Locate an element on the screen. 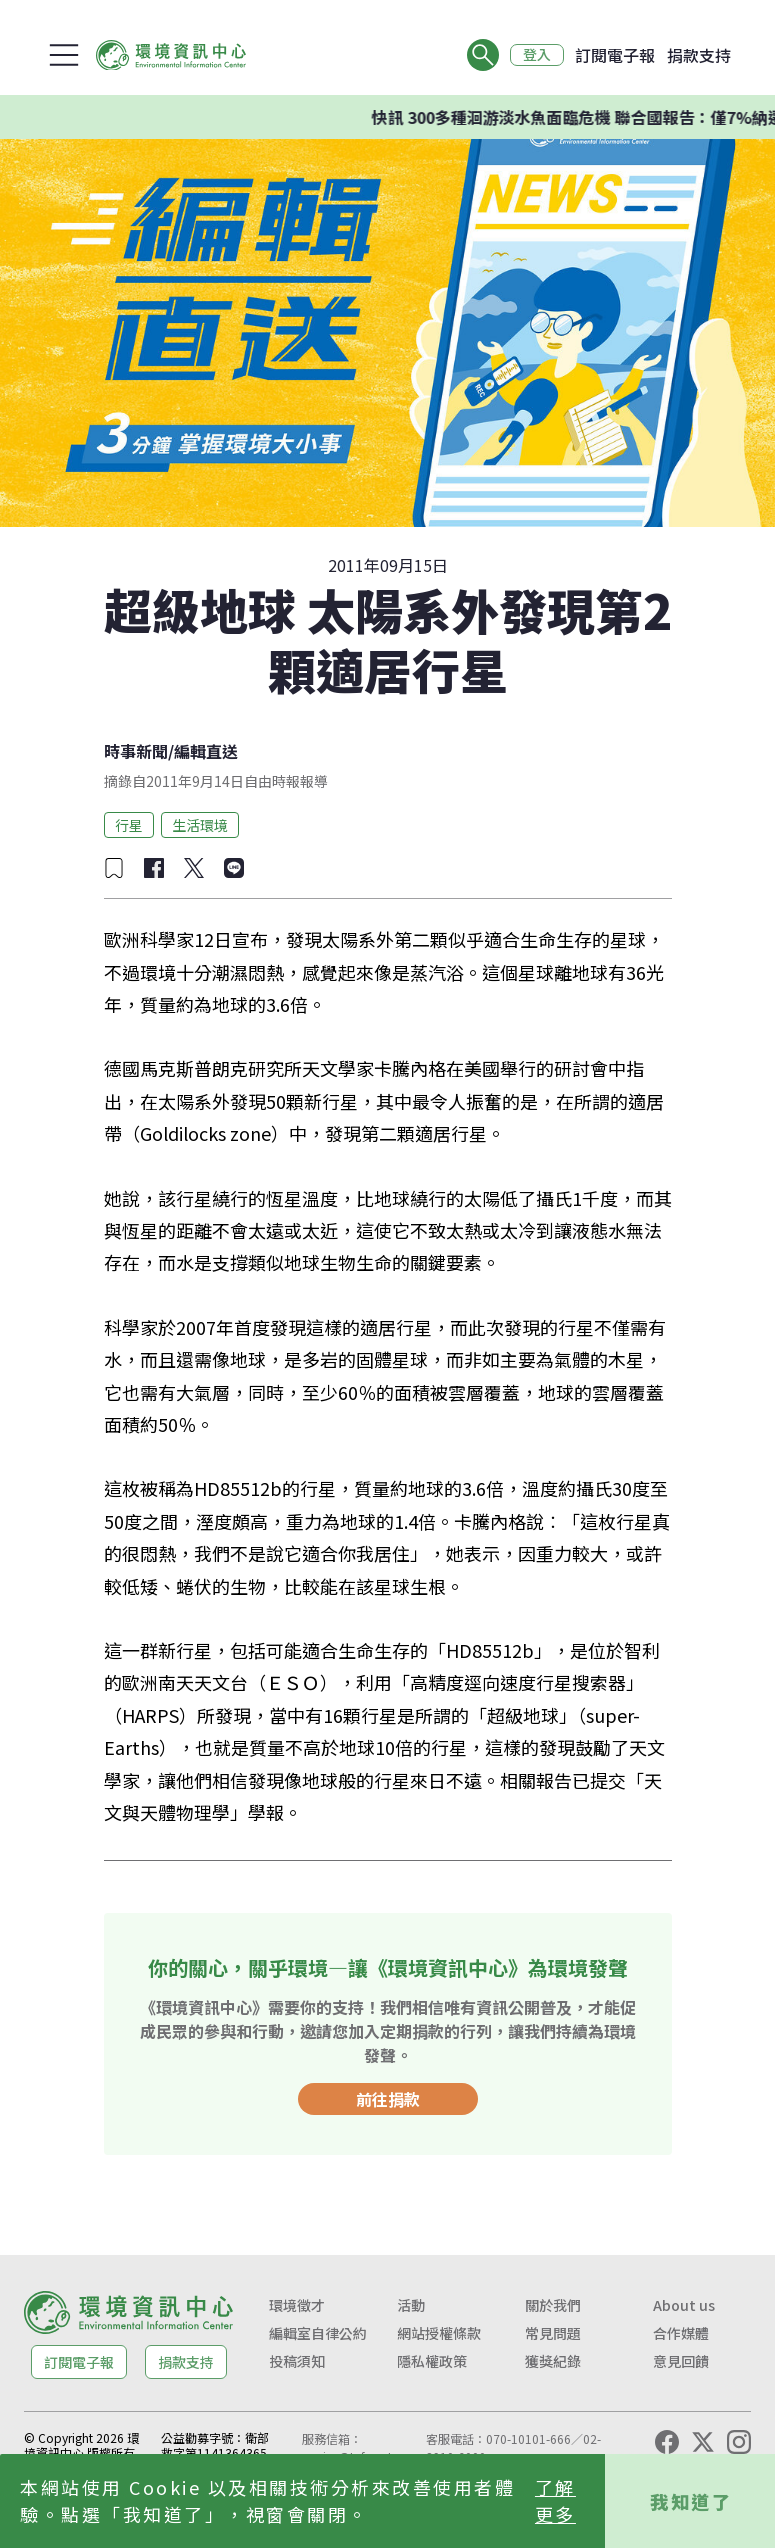 This screenshot has width=775, height=2548. [Facebook] is located at coordinates (667, 2442).